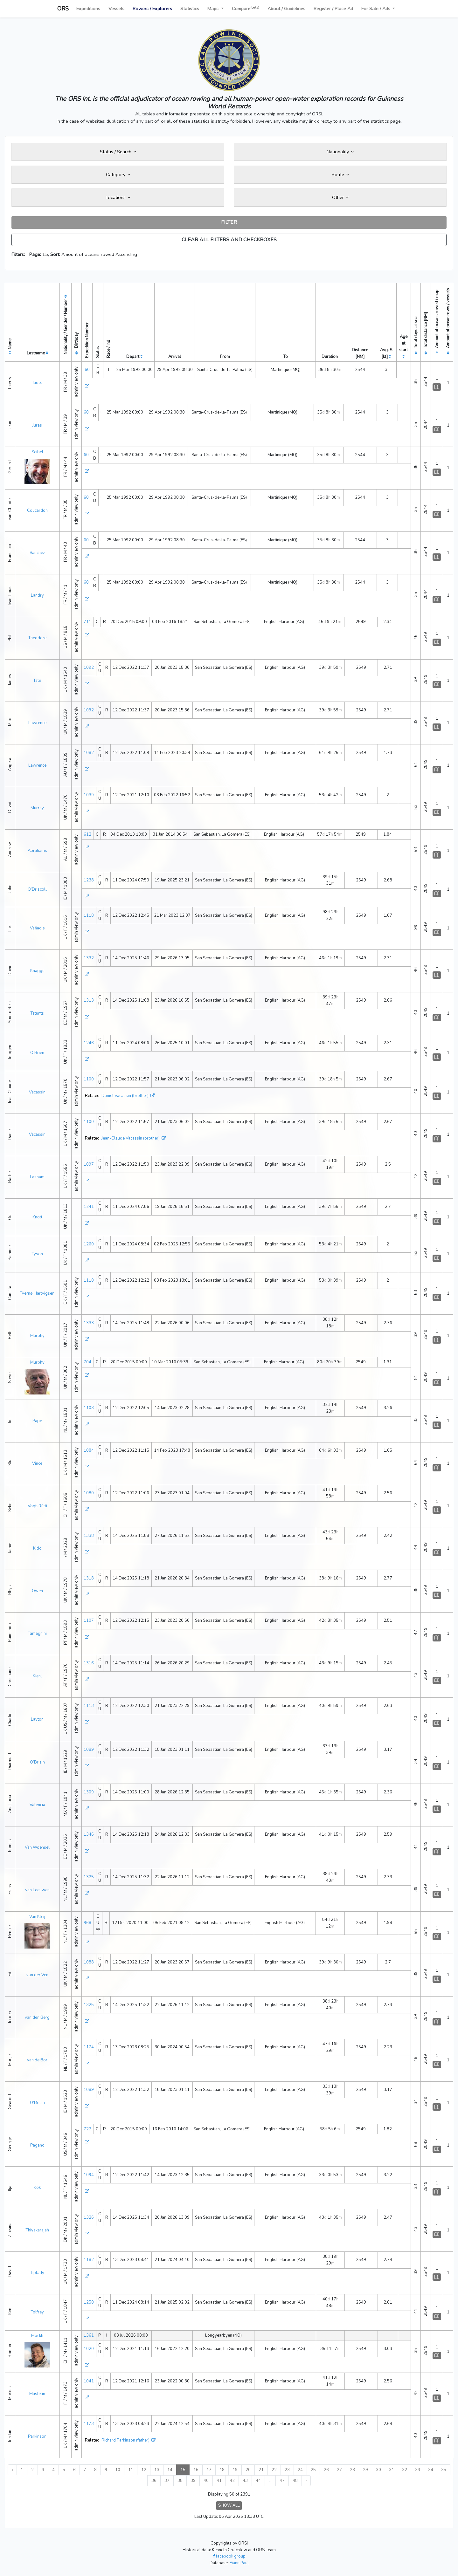 The height and width of the screenshot is (2576, 458). What do you see at coordinates (37, 2436) in the screenshot?
I see `Parkinson` at bounding box center [37, 2436].